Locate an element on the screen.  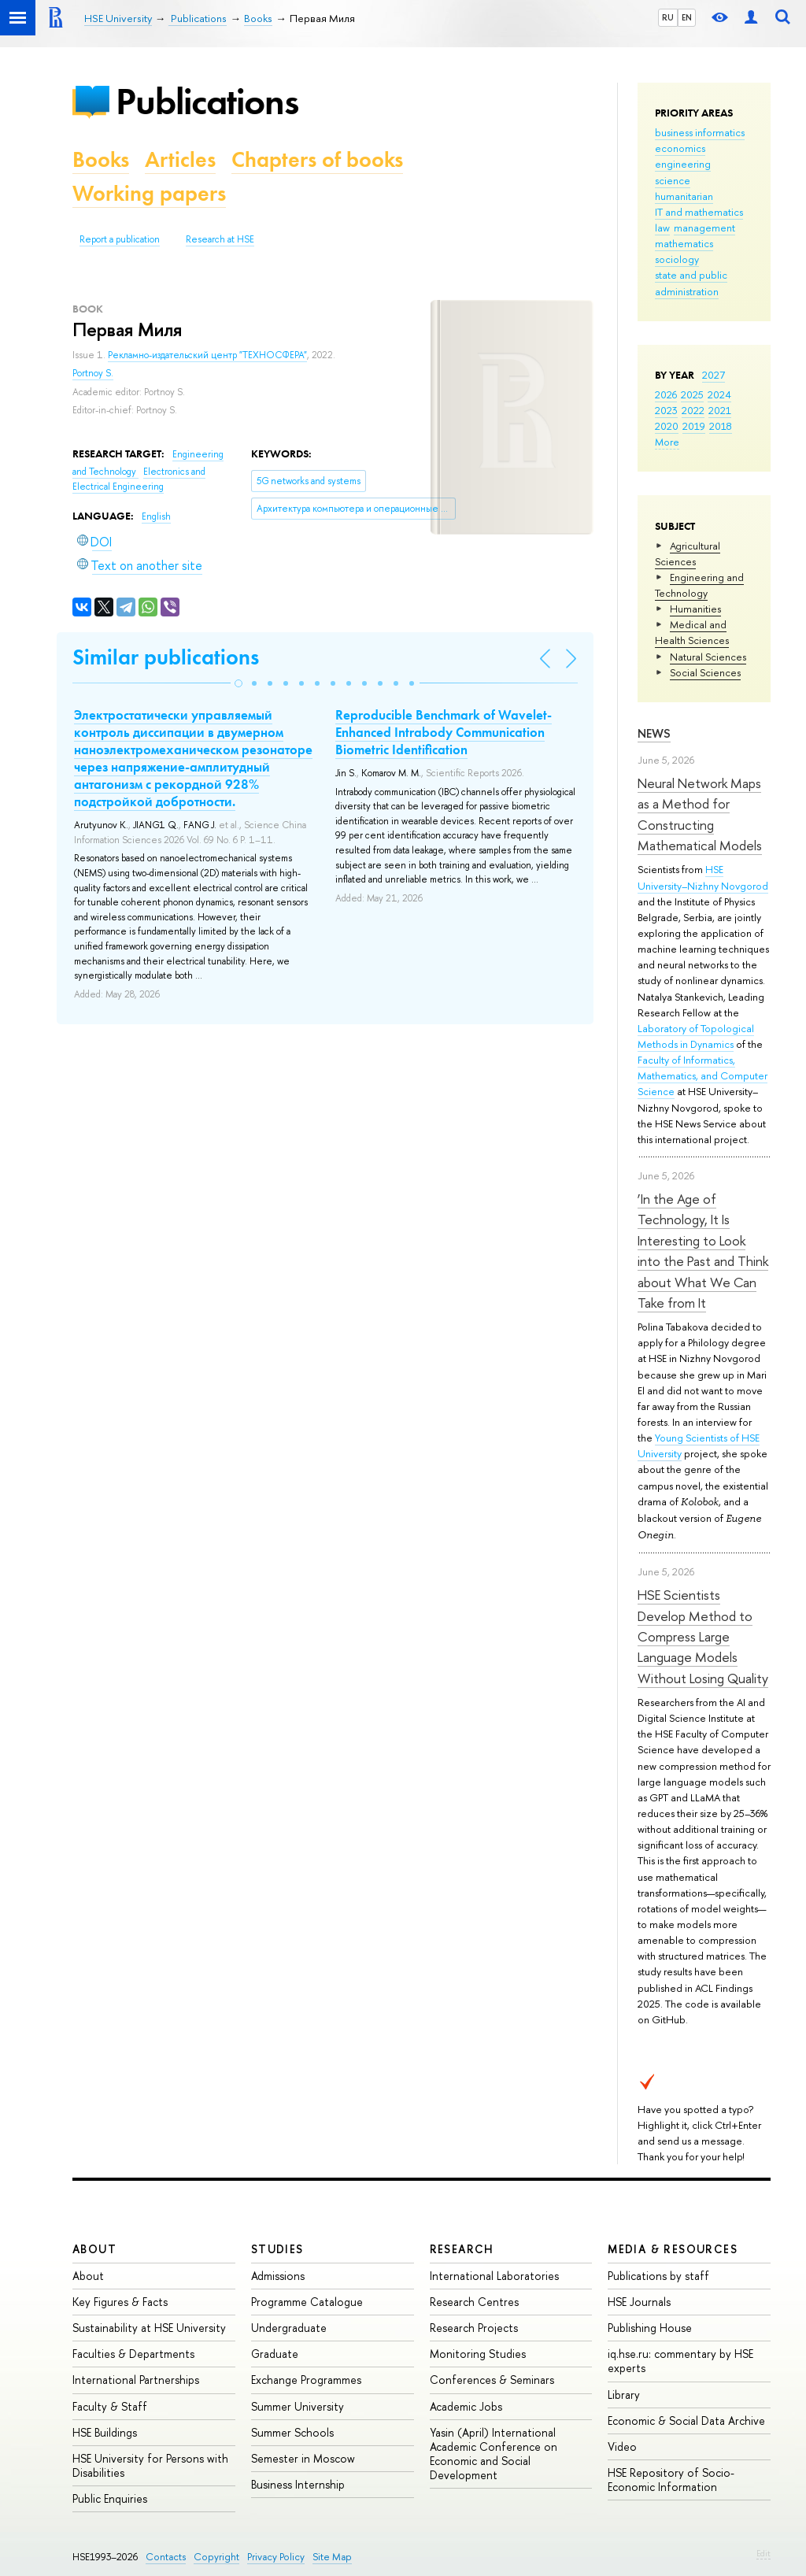
Research at HSE is located at coordinates (220, 239).